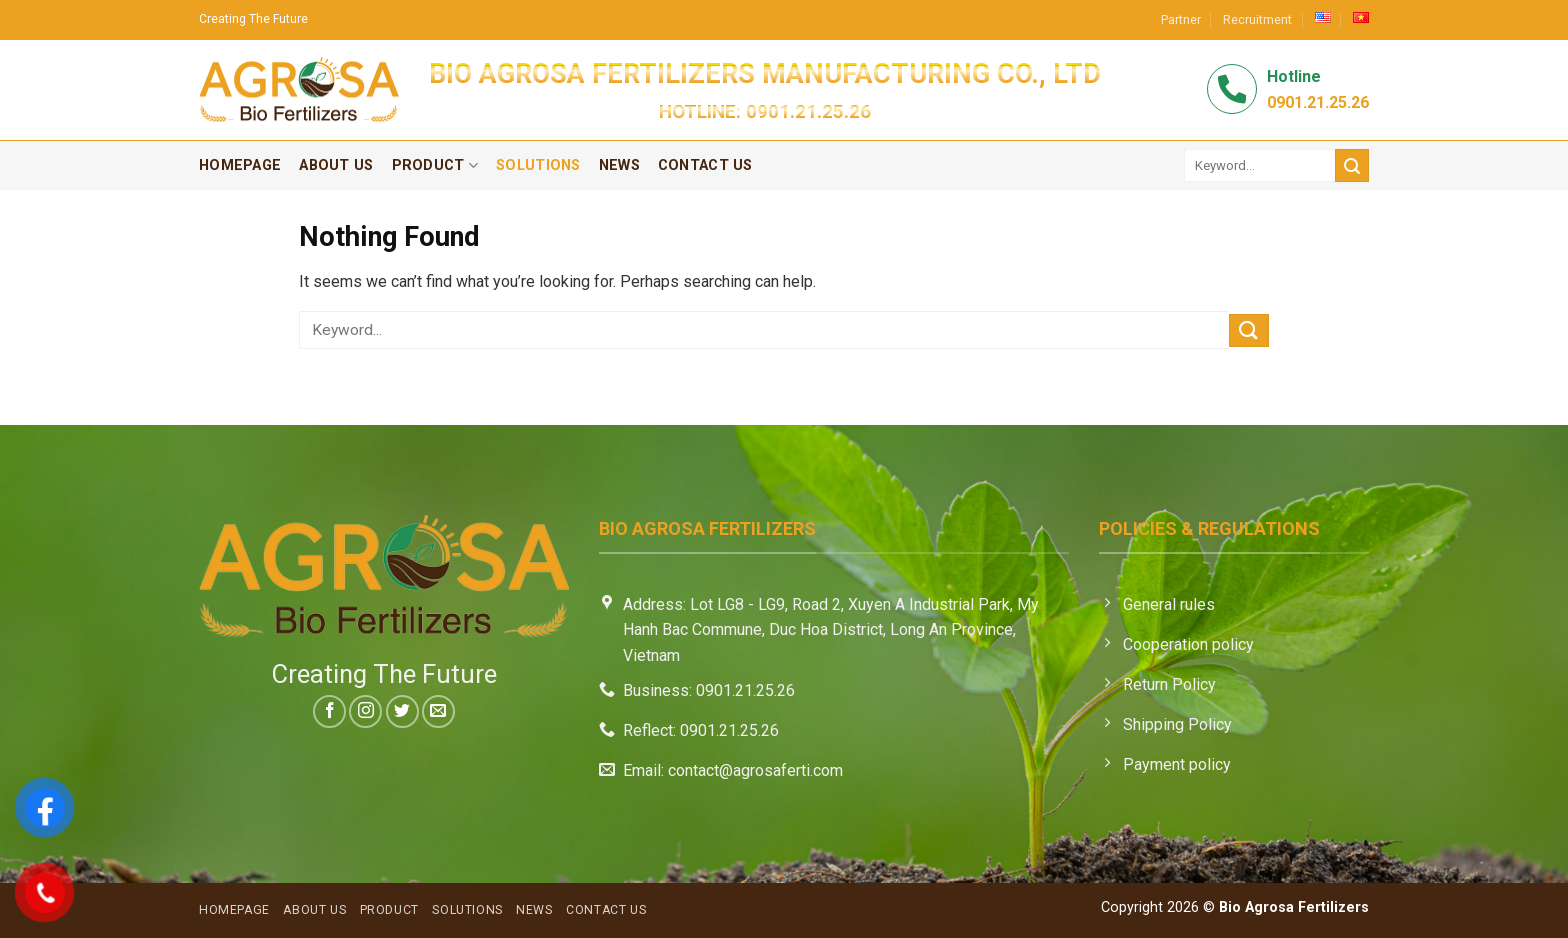 This screenshot has height=938, width=1568. I want to click on [Follow on Facebook], so click(329, 711).